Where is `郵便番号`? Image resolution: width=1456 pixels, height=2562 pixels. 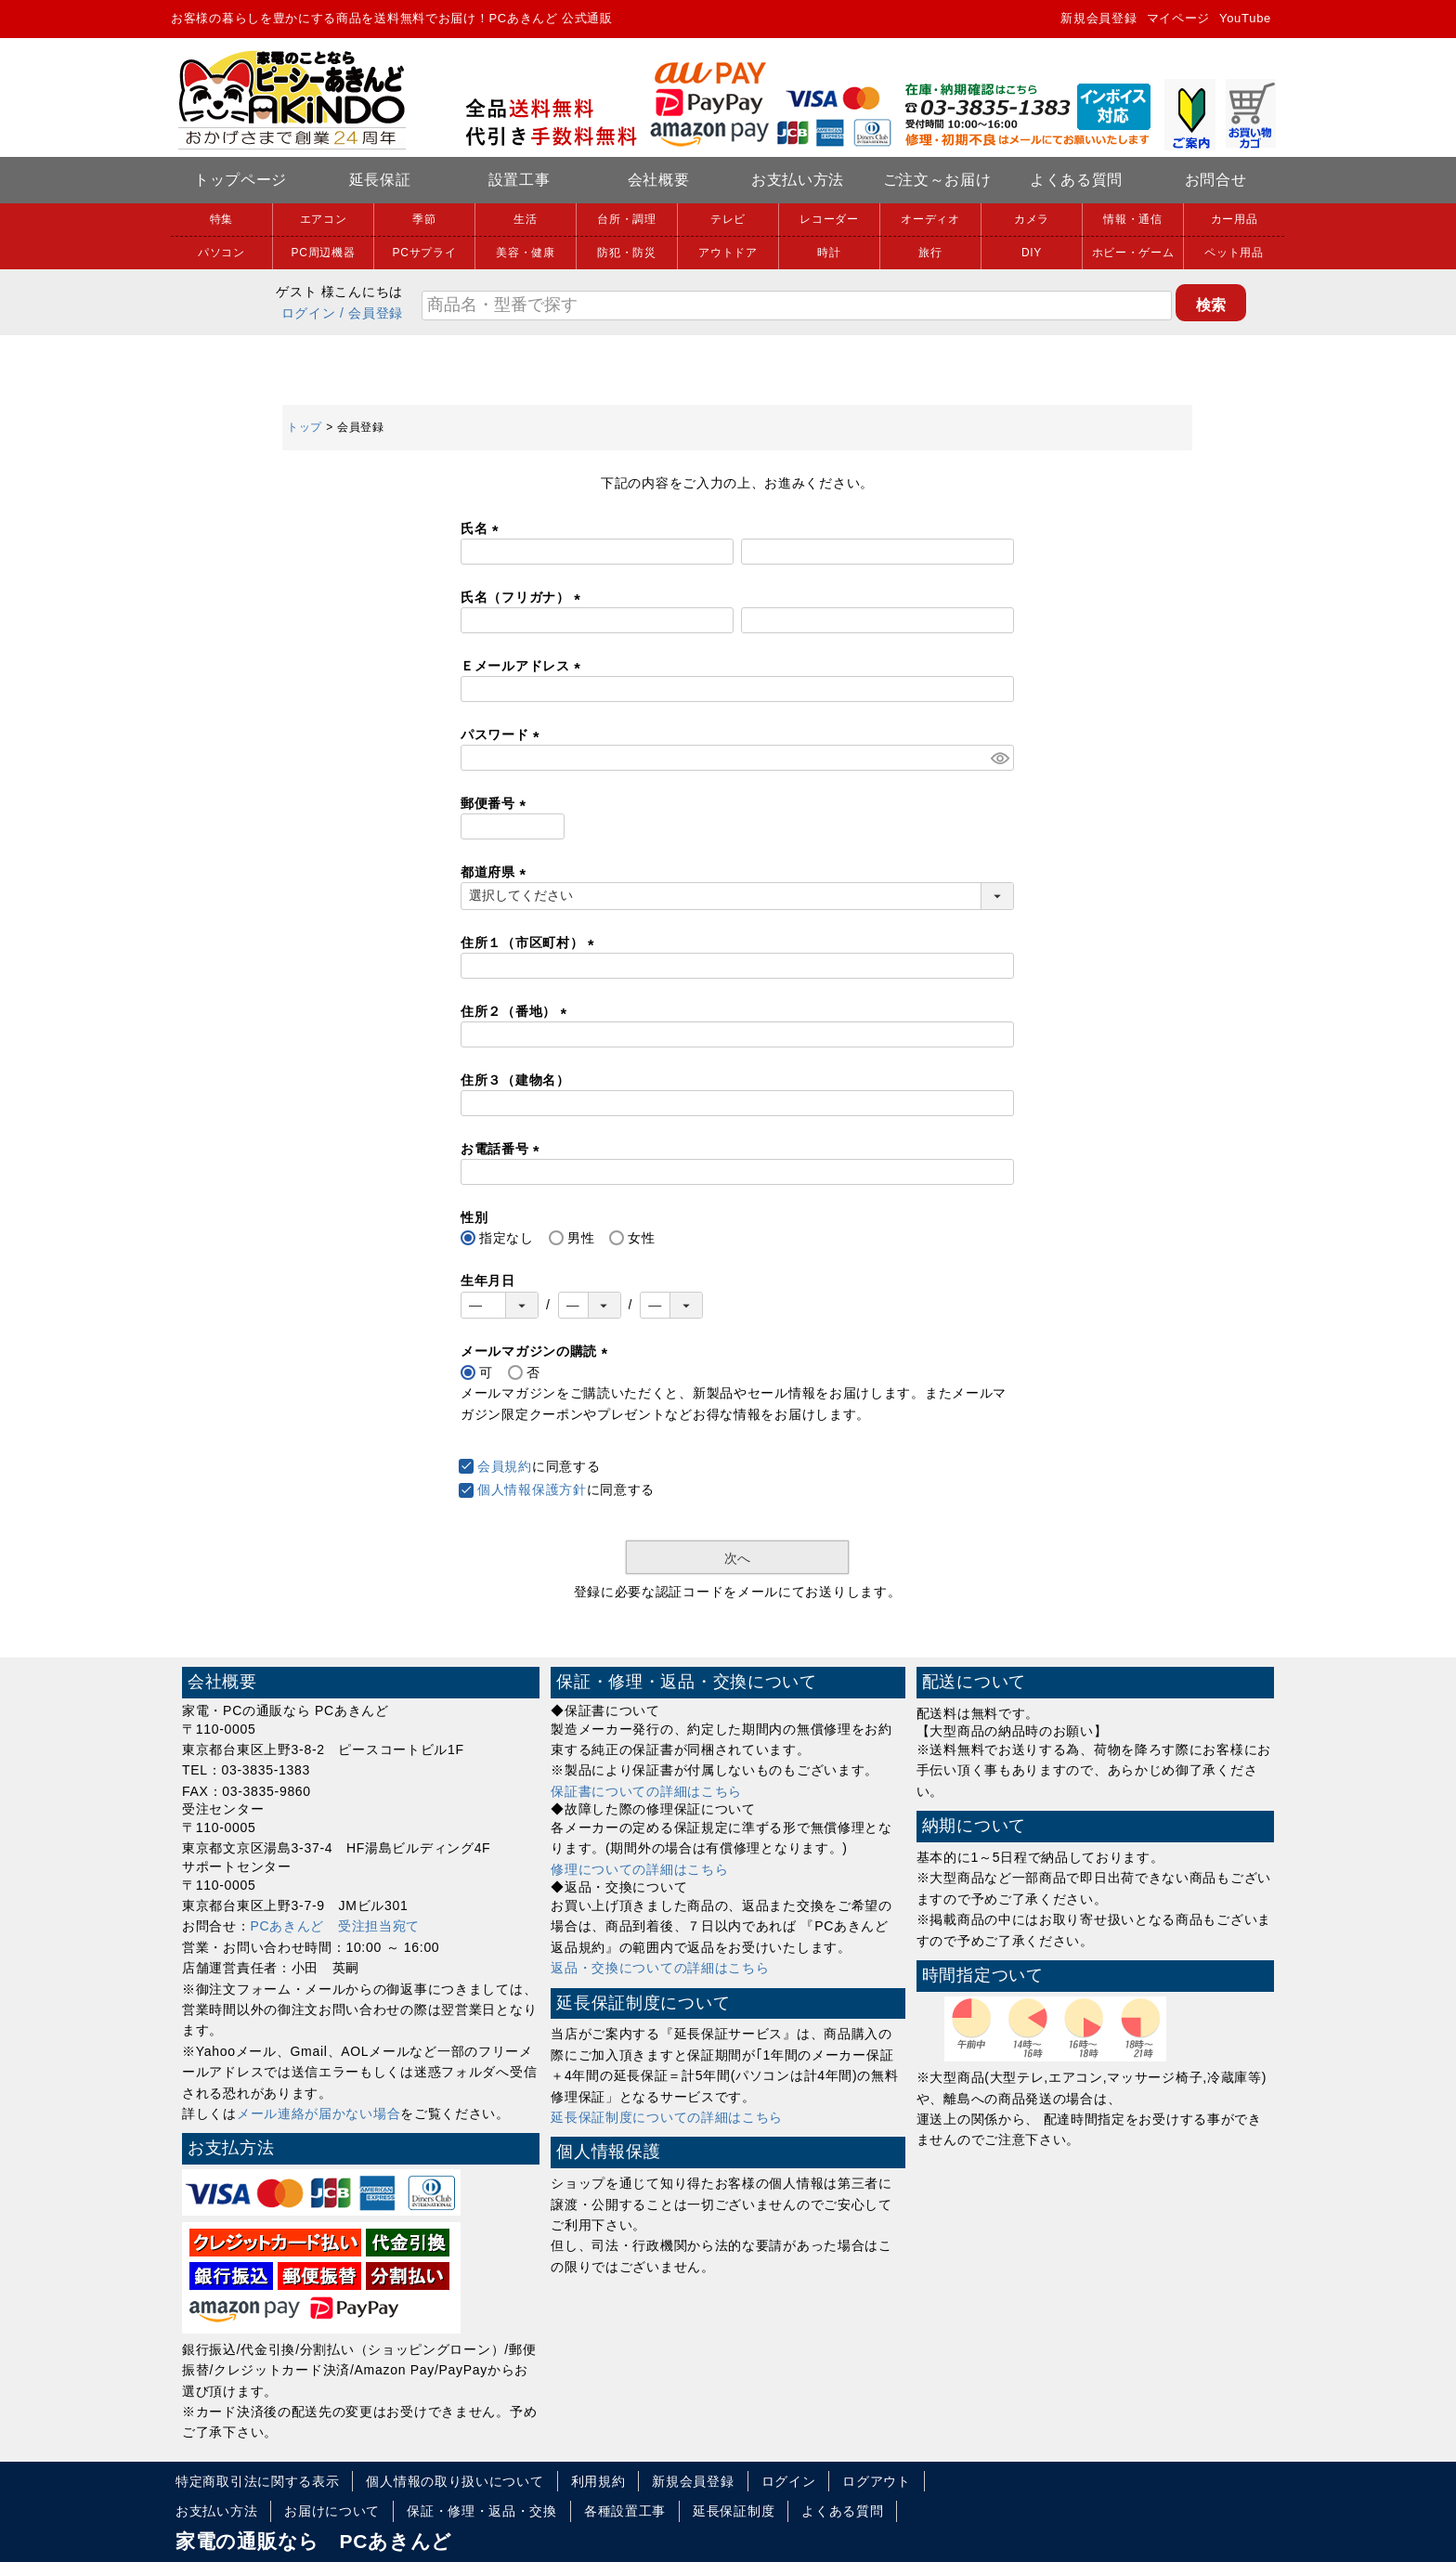 郵便番号 is located at coordinates (496, 803).